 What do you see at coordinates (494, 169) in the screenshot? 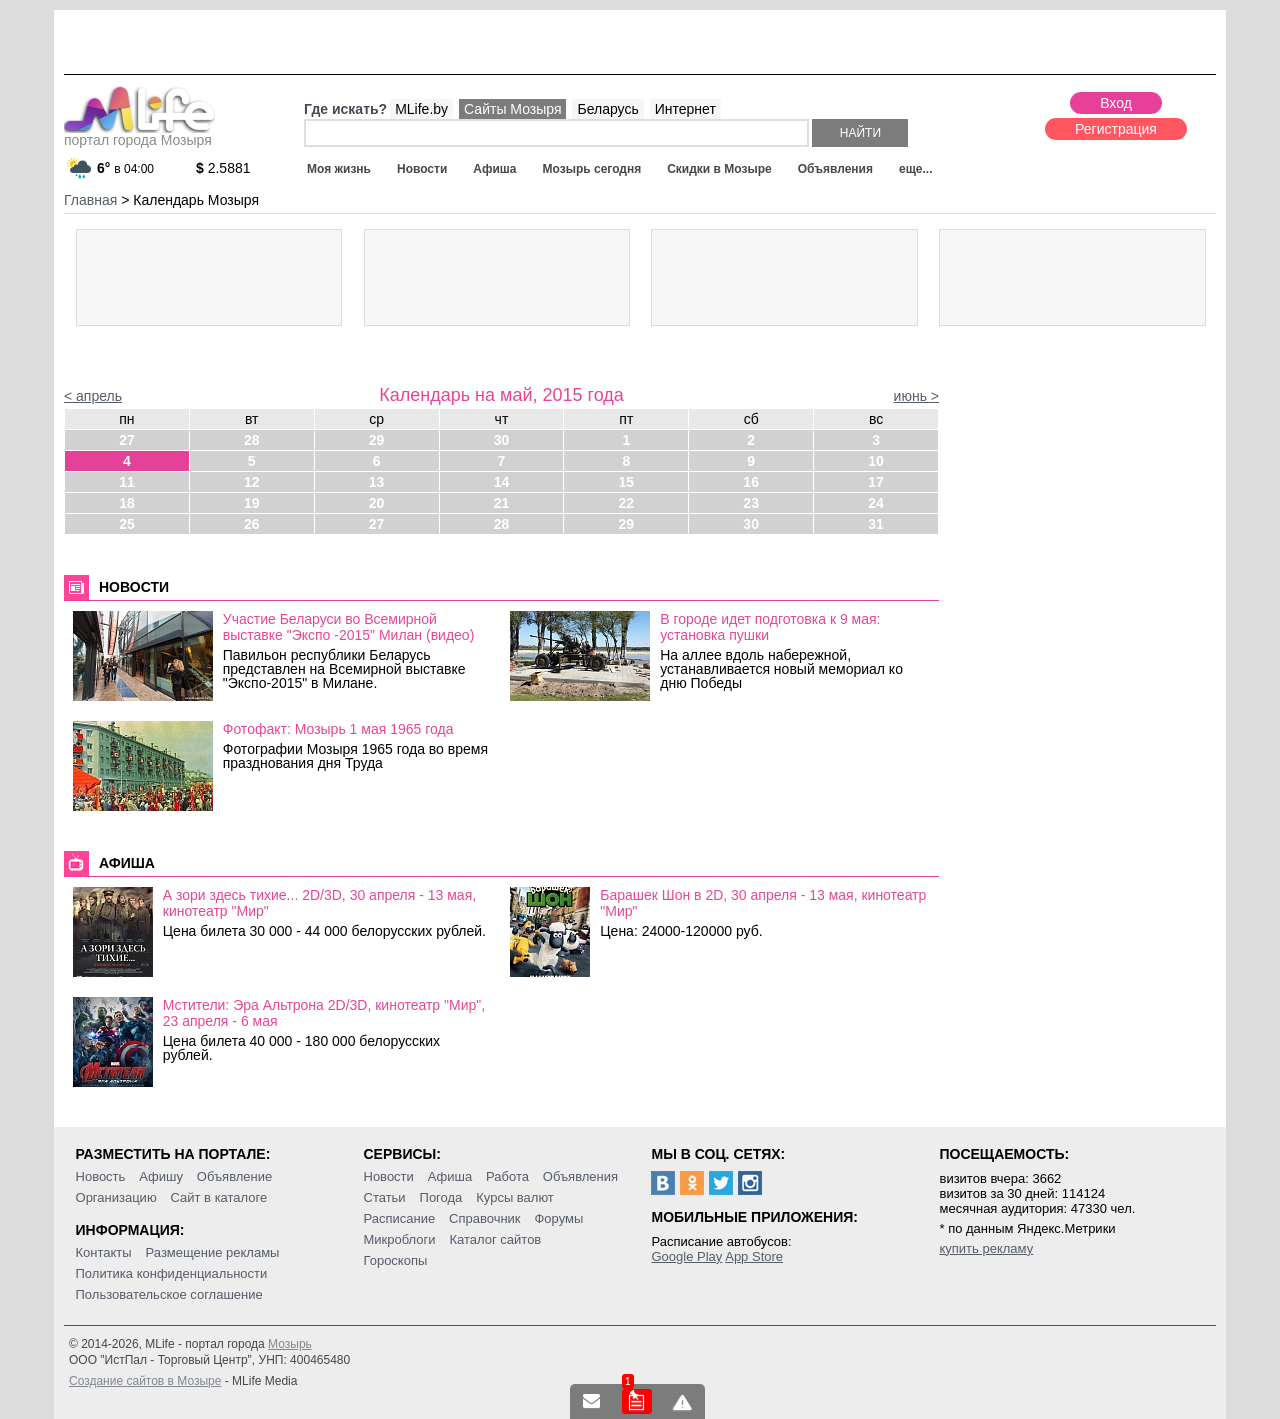
I see `Афиша` at bounding box center [494, 169].